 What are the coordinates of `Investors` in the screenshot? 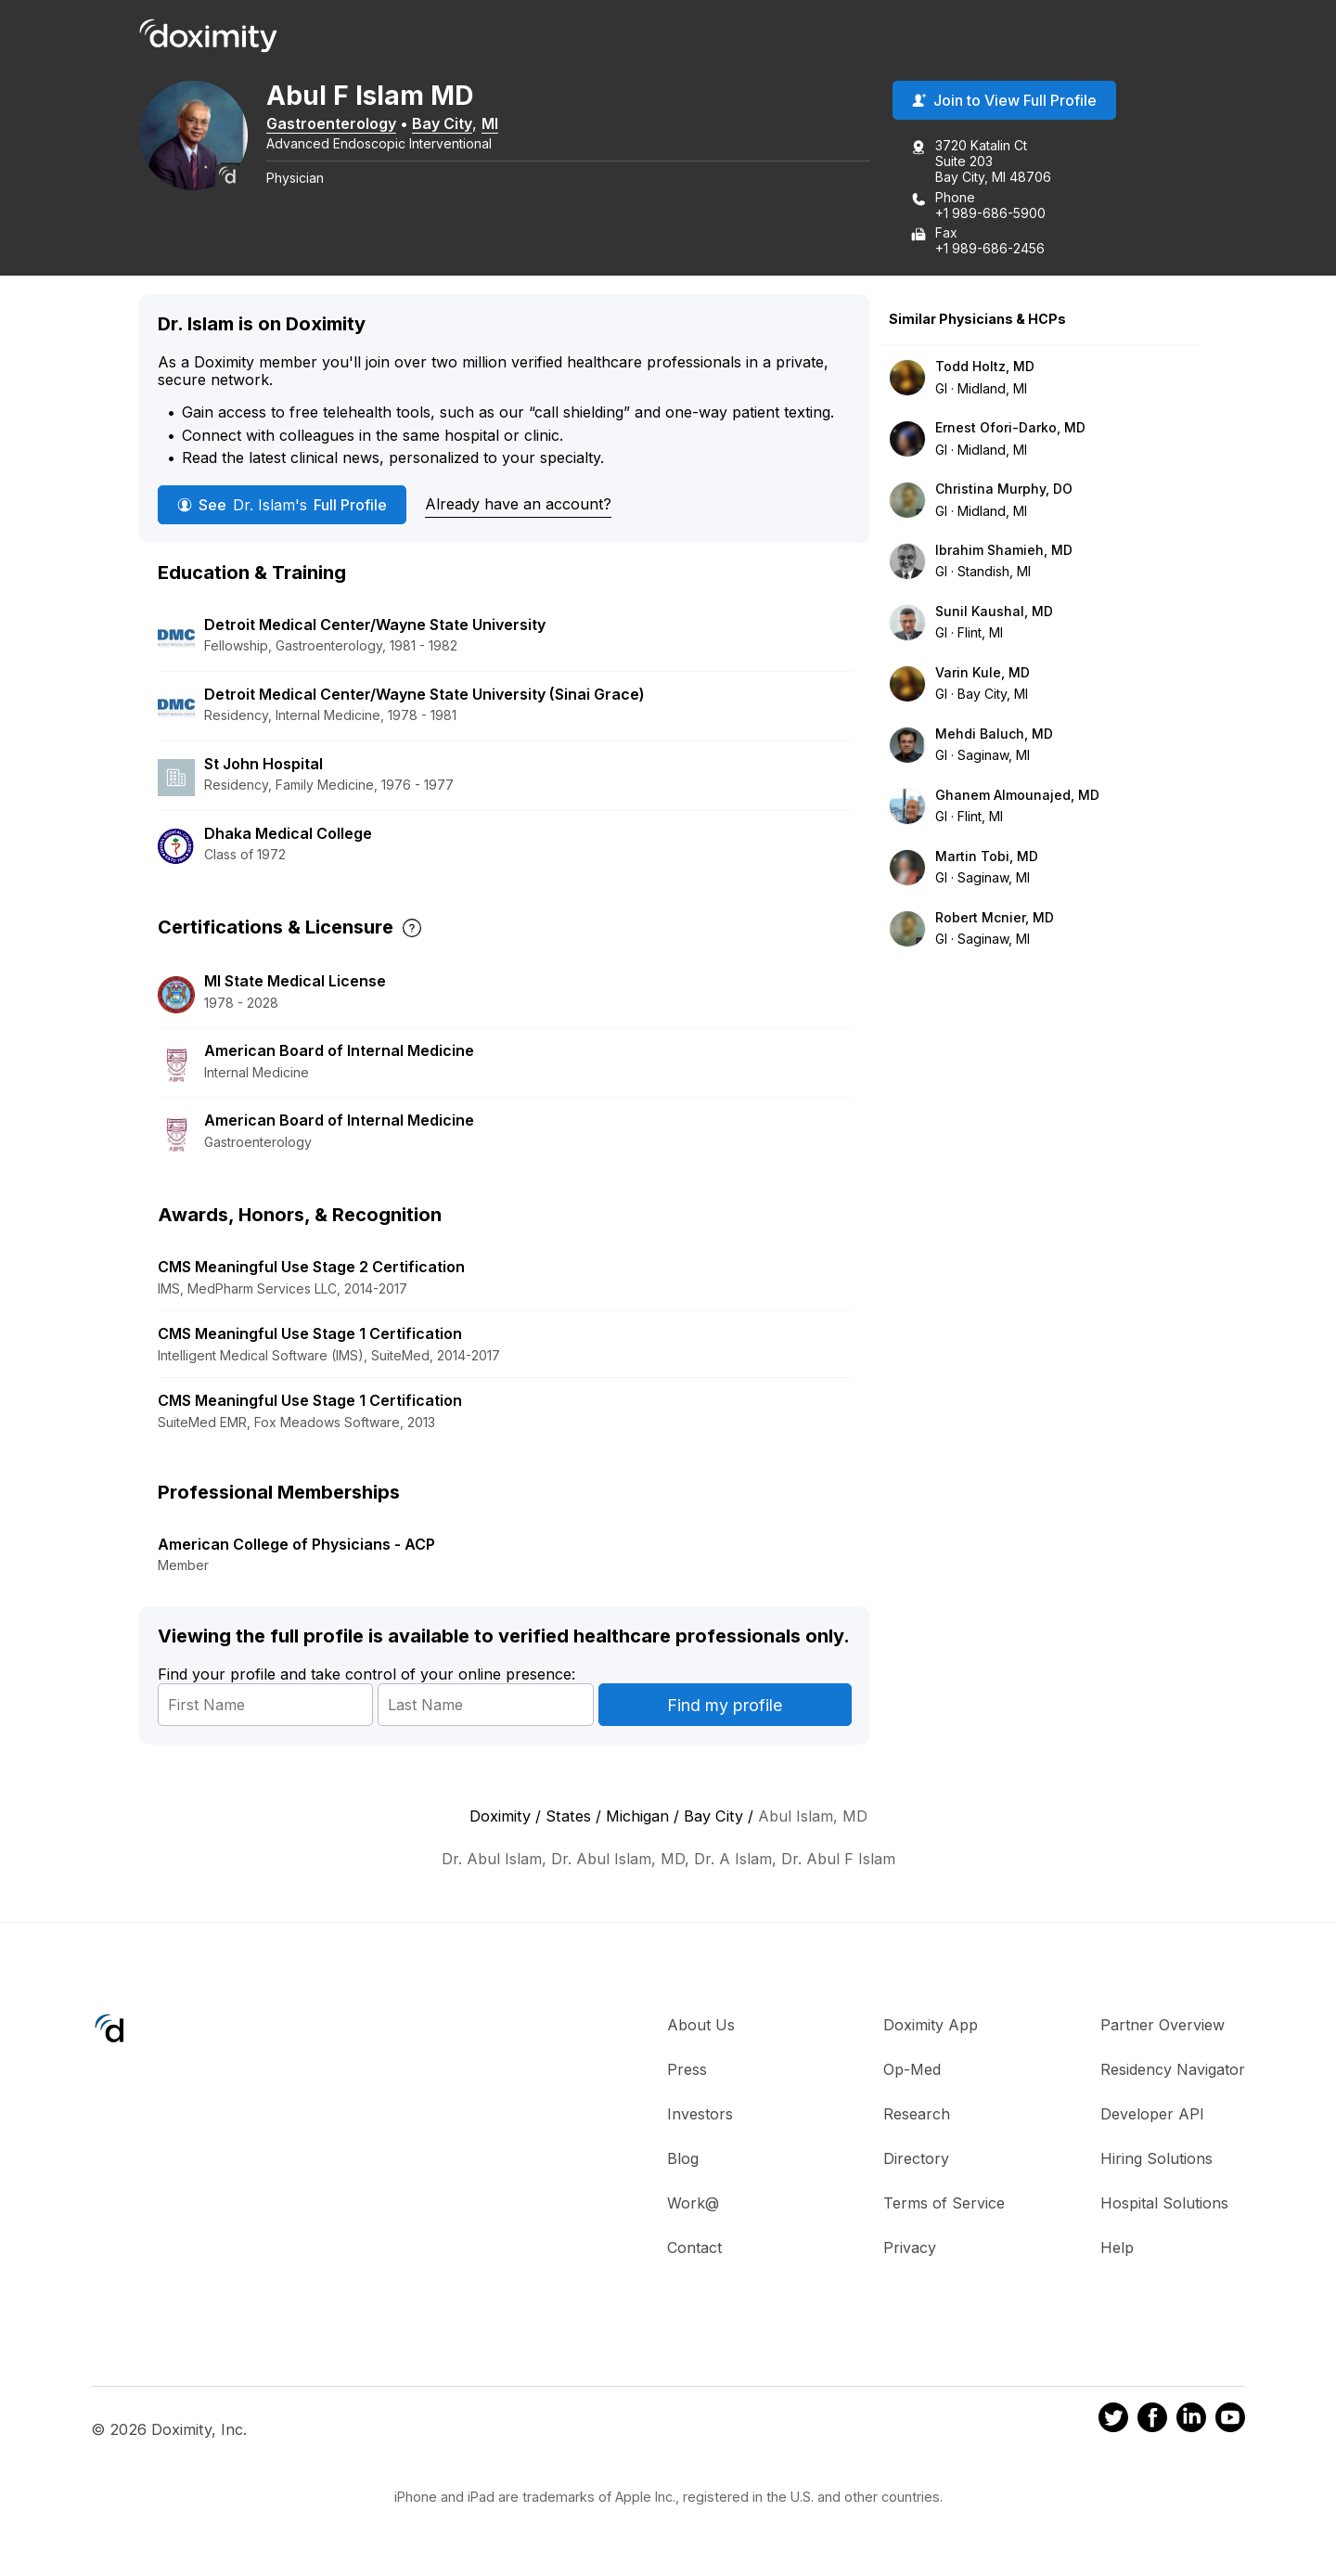 It's located at (700, 2115).